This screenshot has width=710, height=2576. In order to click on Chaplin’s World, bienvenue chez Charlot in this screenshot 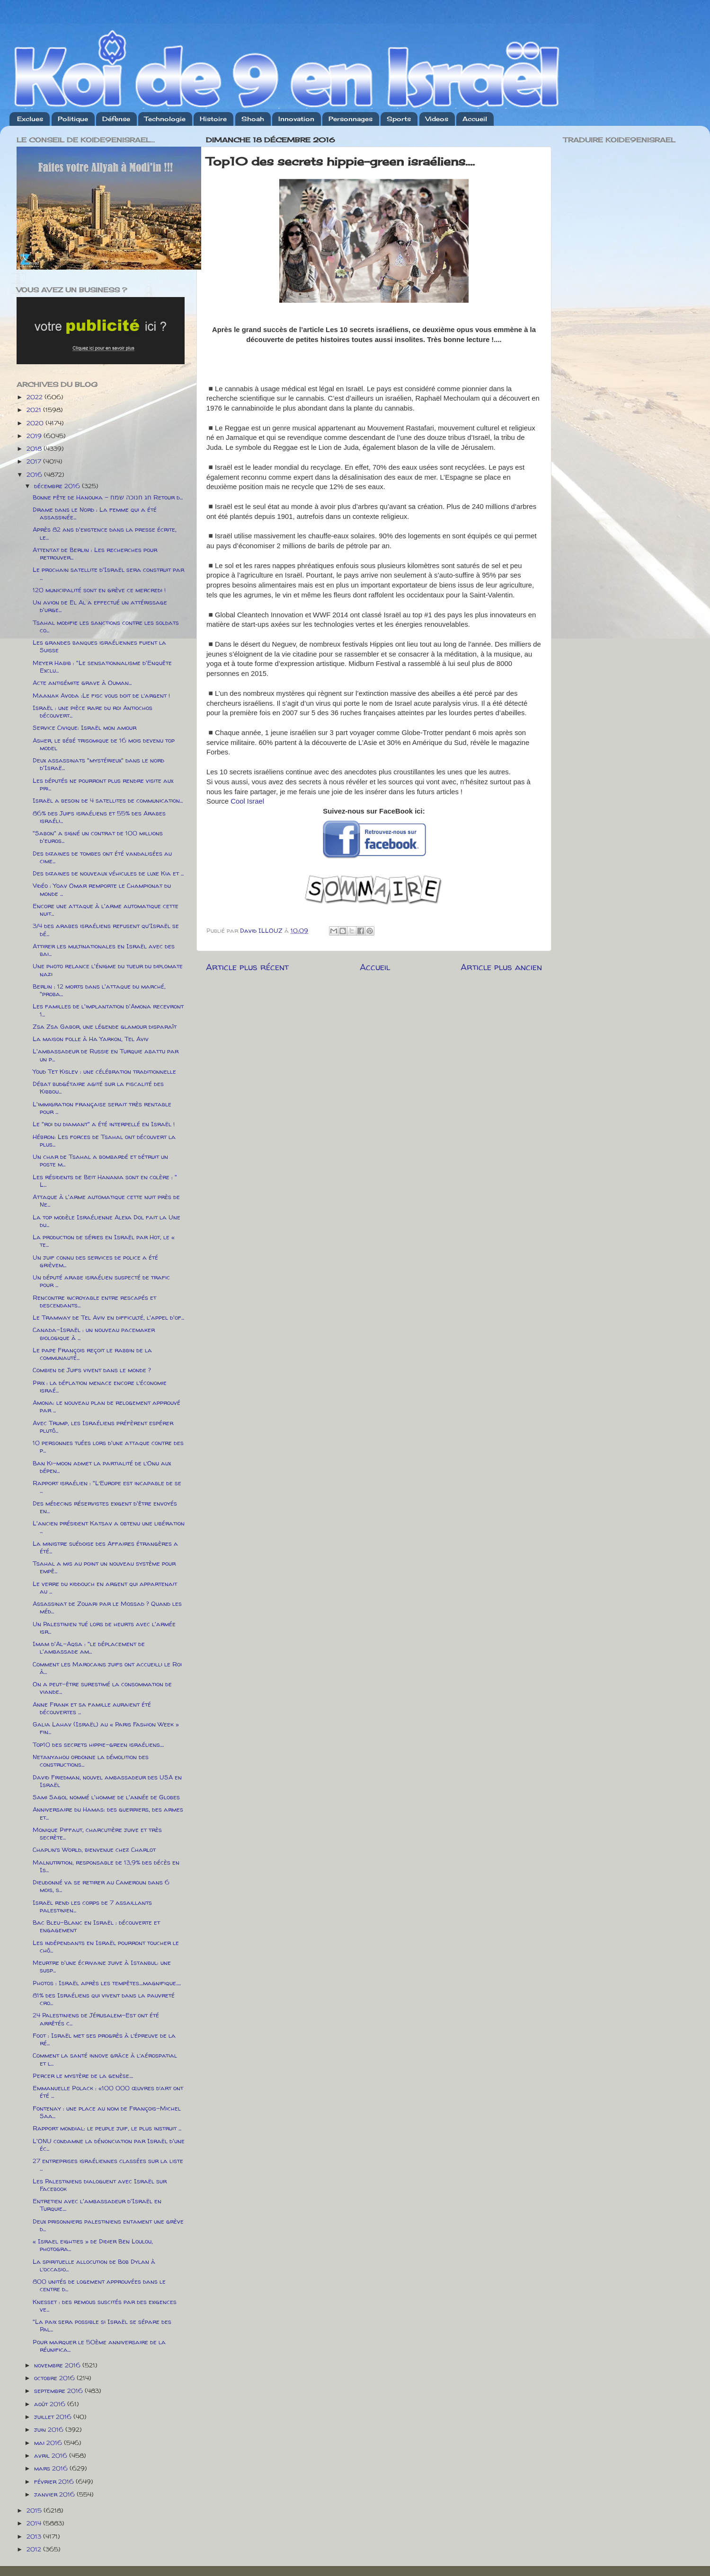, I will do `click(94, 1849)`.